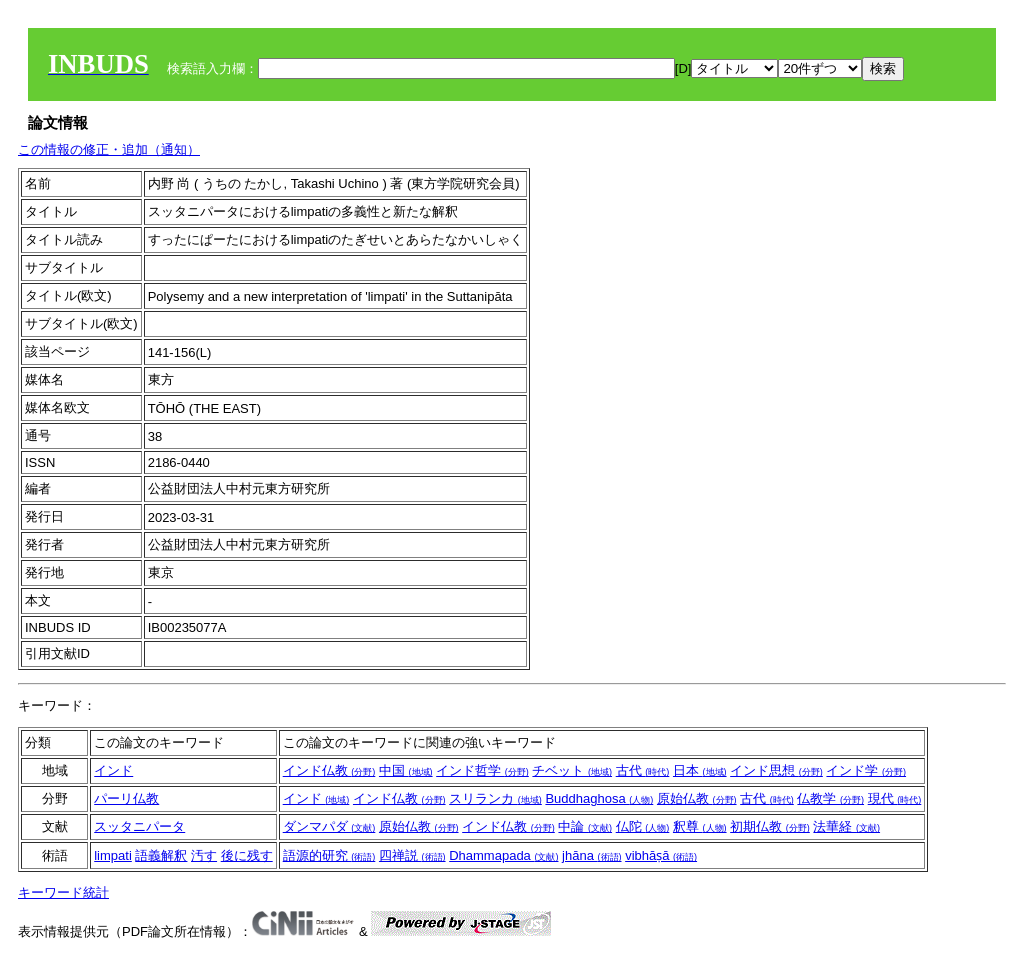 This screenshot has height=958, width=1024. Describe the element at coordinates (329, 826) in the screenshot. I see `ダンマパダ` at that location.